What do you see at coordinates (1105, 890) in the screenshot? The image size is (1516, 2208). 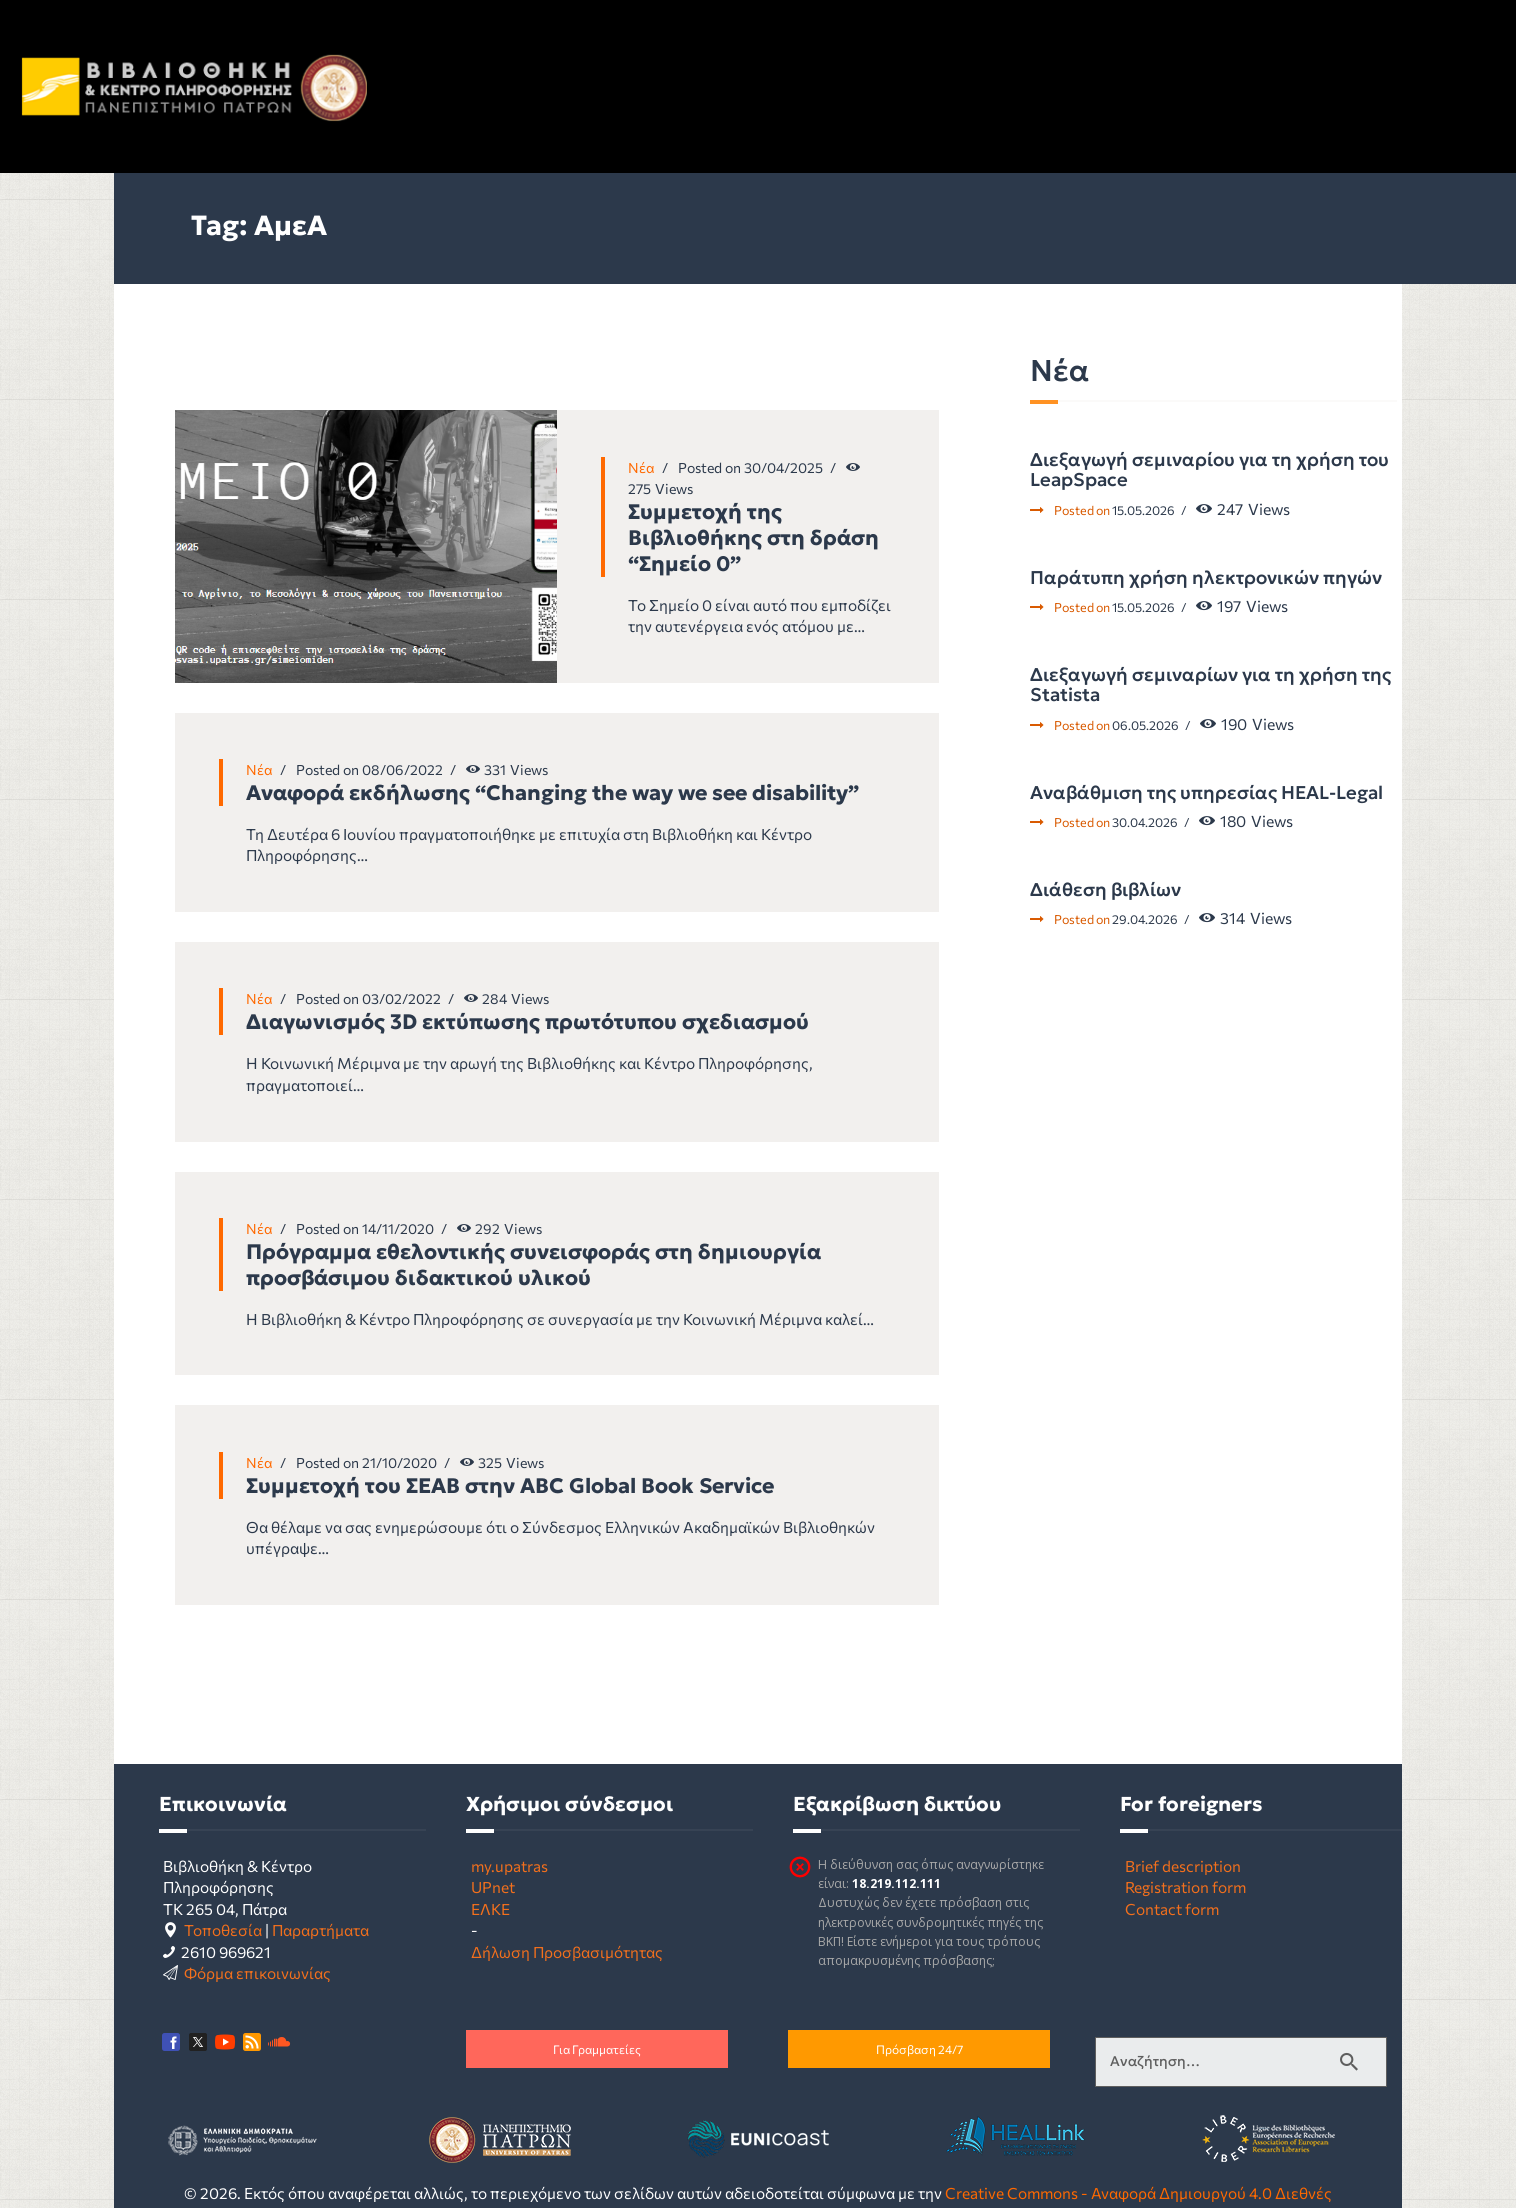 I see `Διάθεση βιβλίων` at bounding box center [1105, 890].